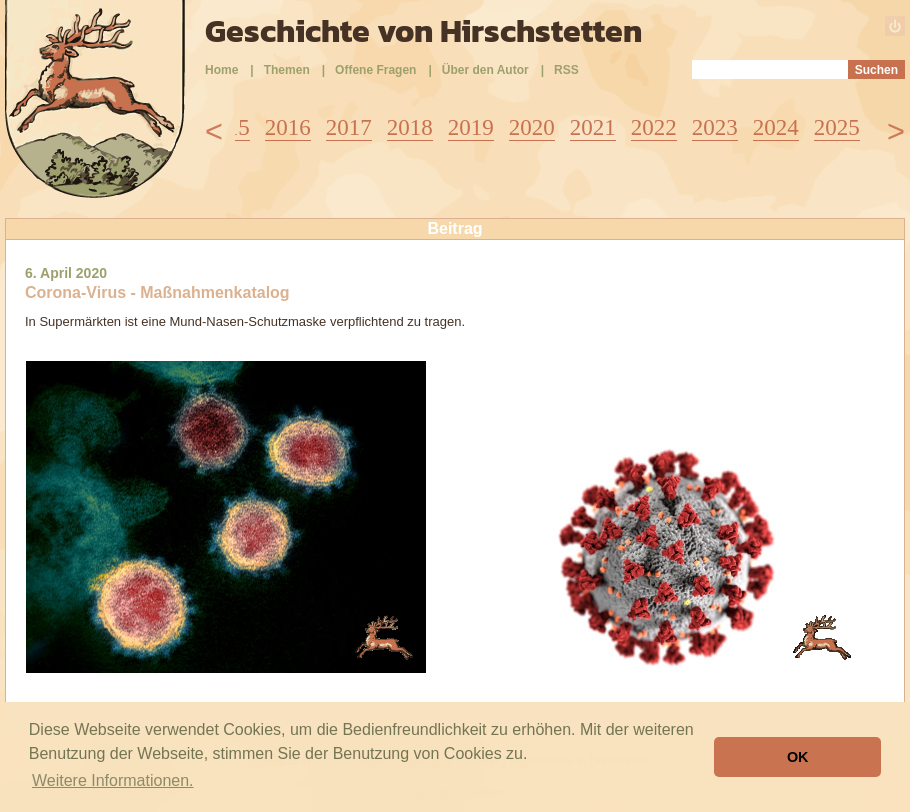 This screenshot has width=910, height=812. I want to click on Themen, so click(287, 70).